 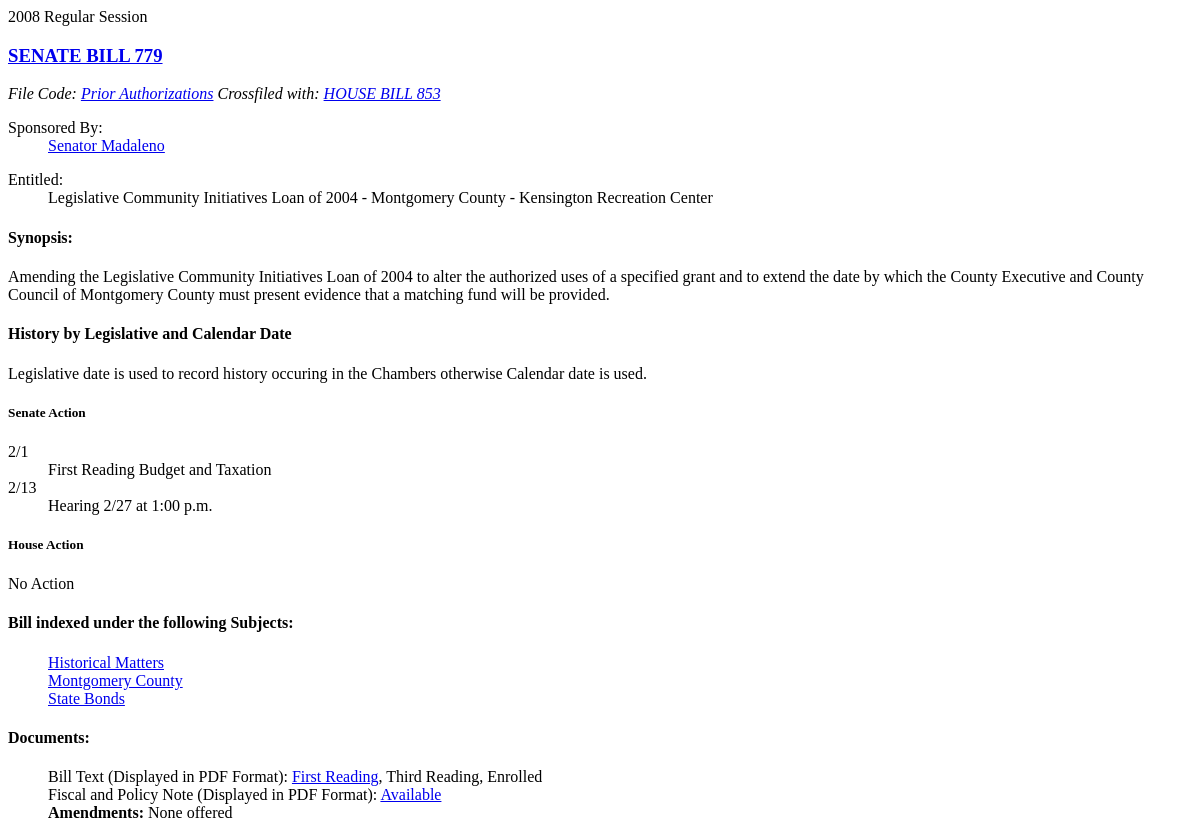 What do you see at coordinates (40, 237) in the screenshot?
I see `Synopsis:` at bounding box center [40, 237].